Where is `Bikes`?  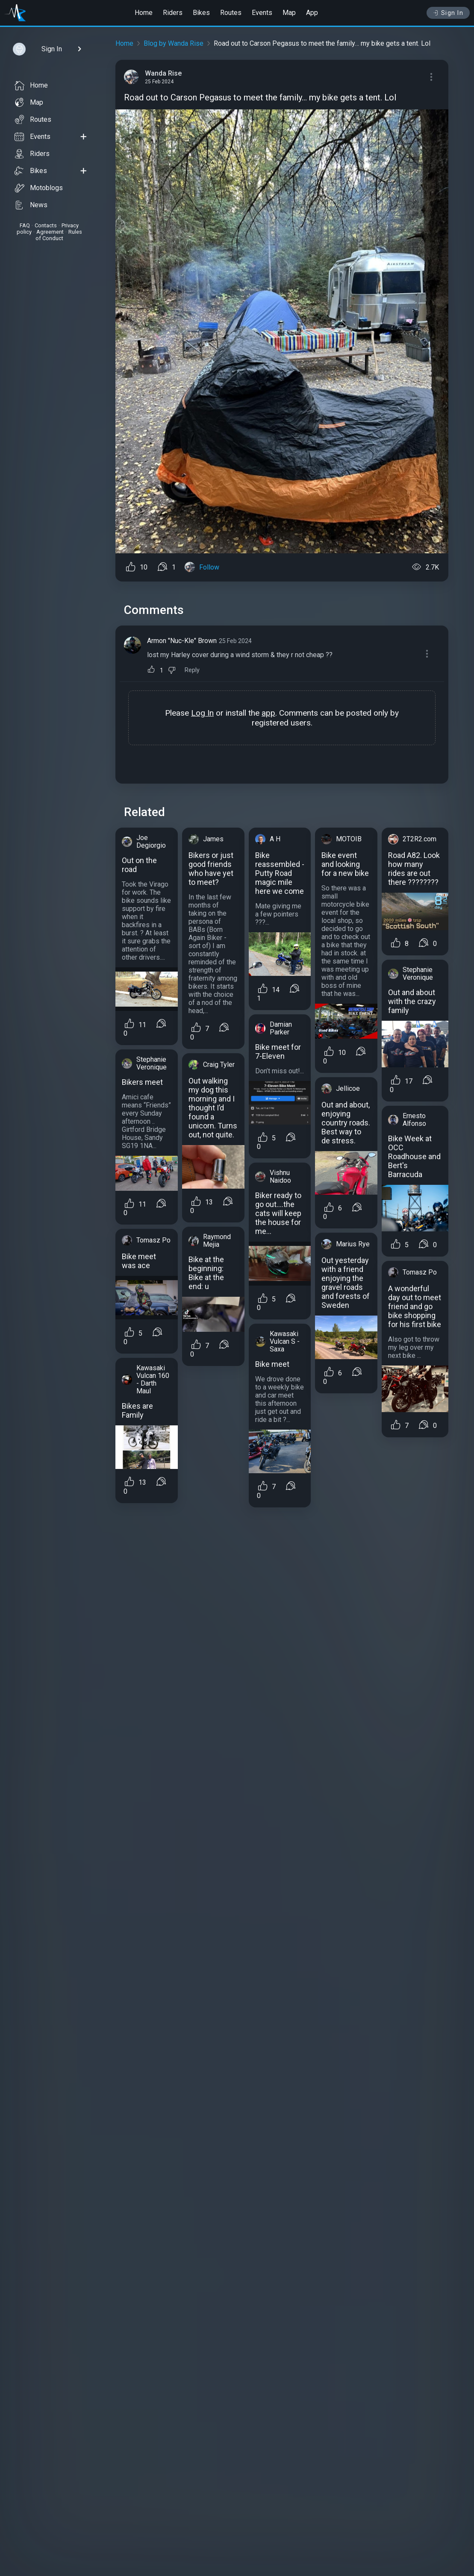
Bikes is located at coordinates (201, 13).